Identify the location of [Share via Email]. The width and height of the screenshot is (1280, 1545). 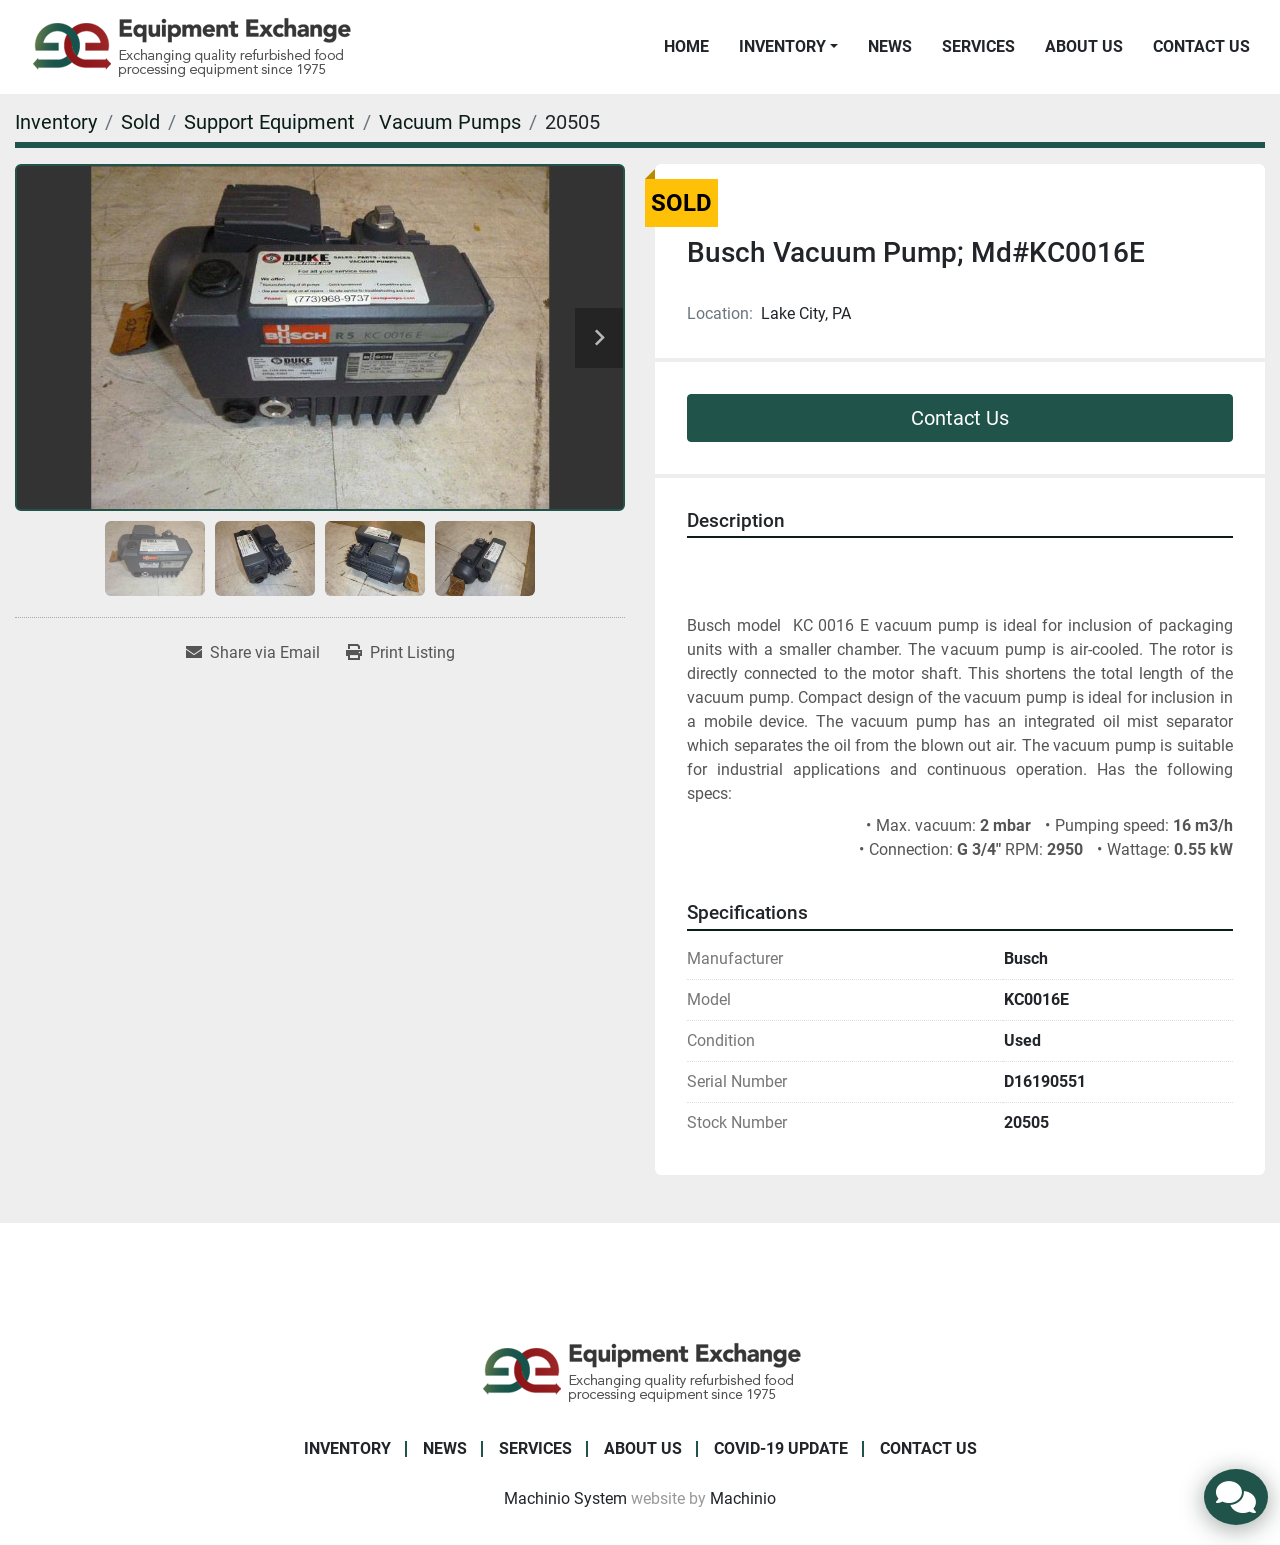
(253, 653).